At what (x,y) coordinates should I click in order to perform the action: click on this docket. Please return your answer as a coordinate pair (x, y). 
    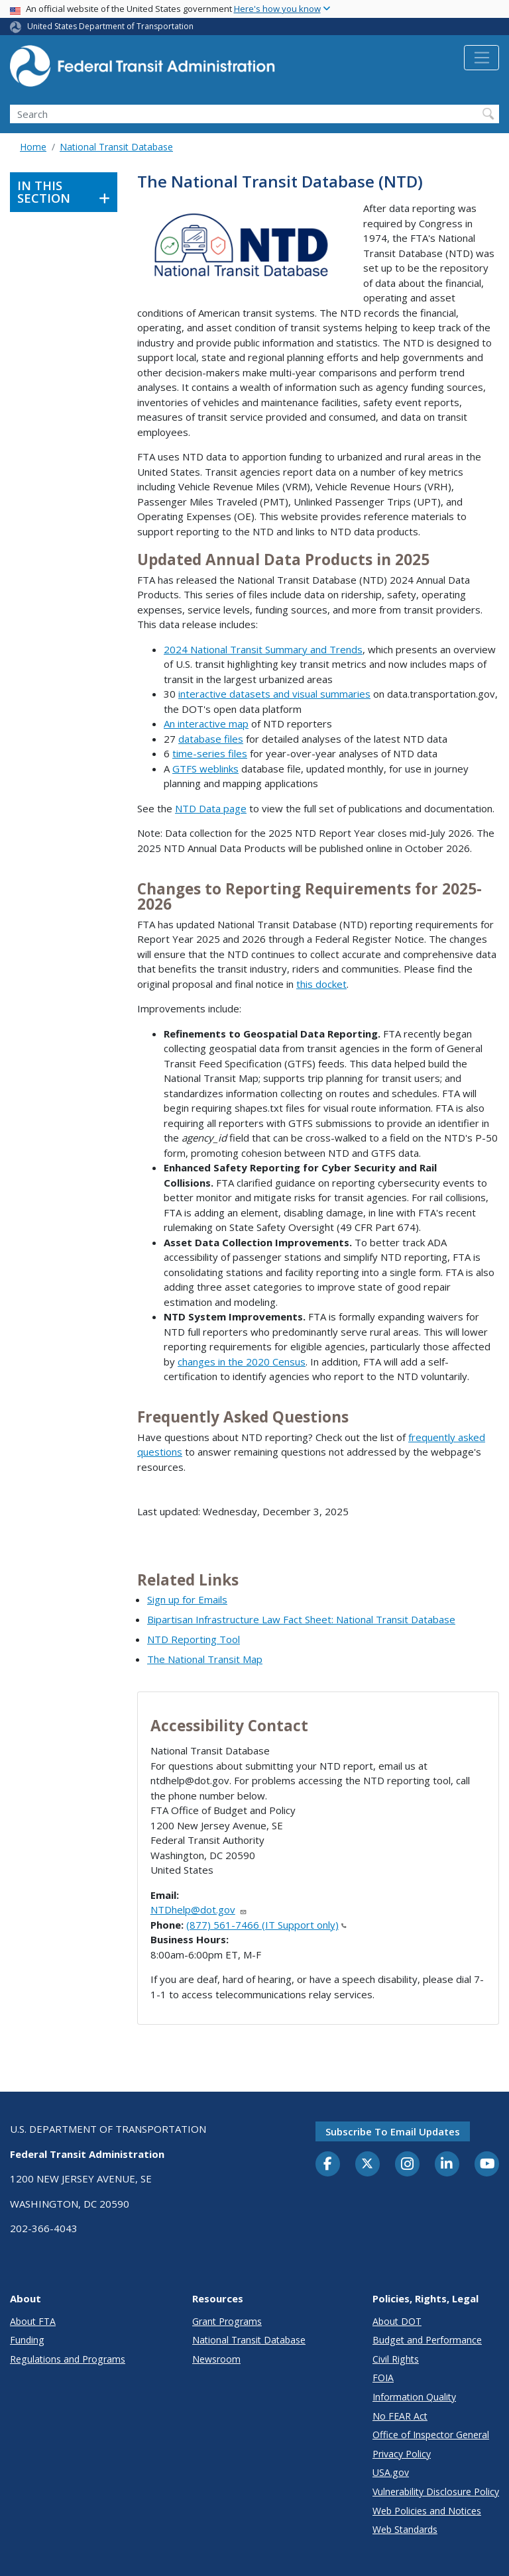
    Looking at the image, I should click on (321, 984).